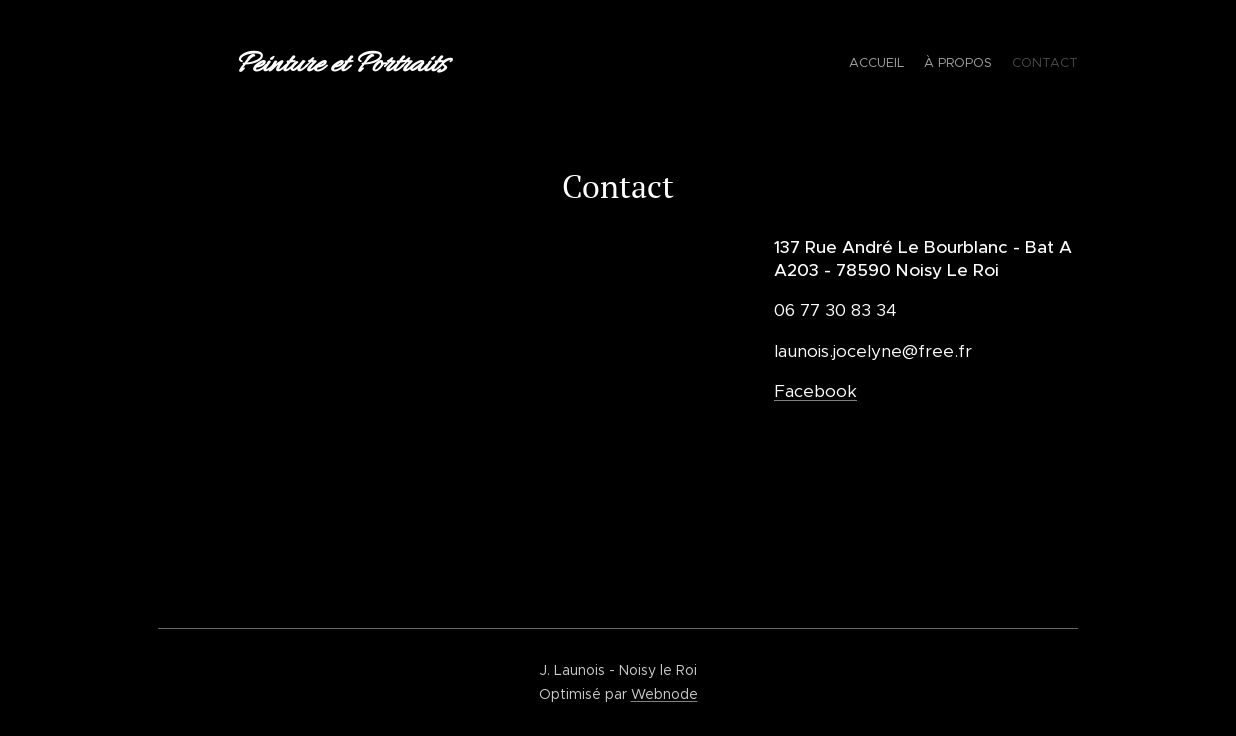 This screenshot has height=736, width=1236. Describe the element at coordinates (815, 390) in the screenshot. I see `Facebook` at that location.